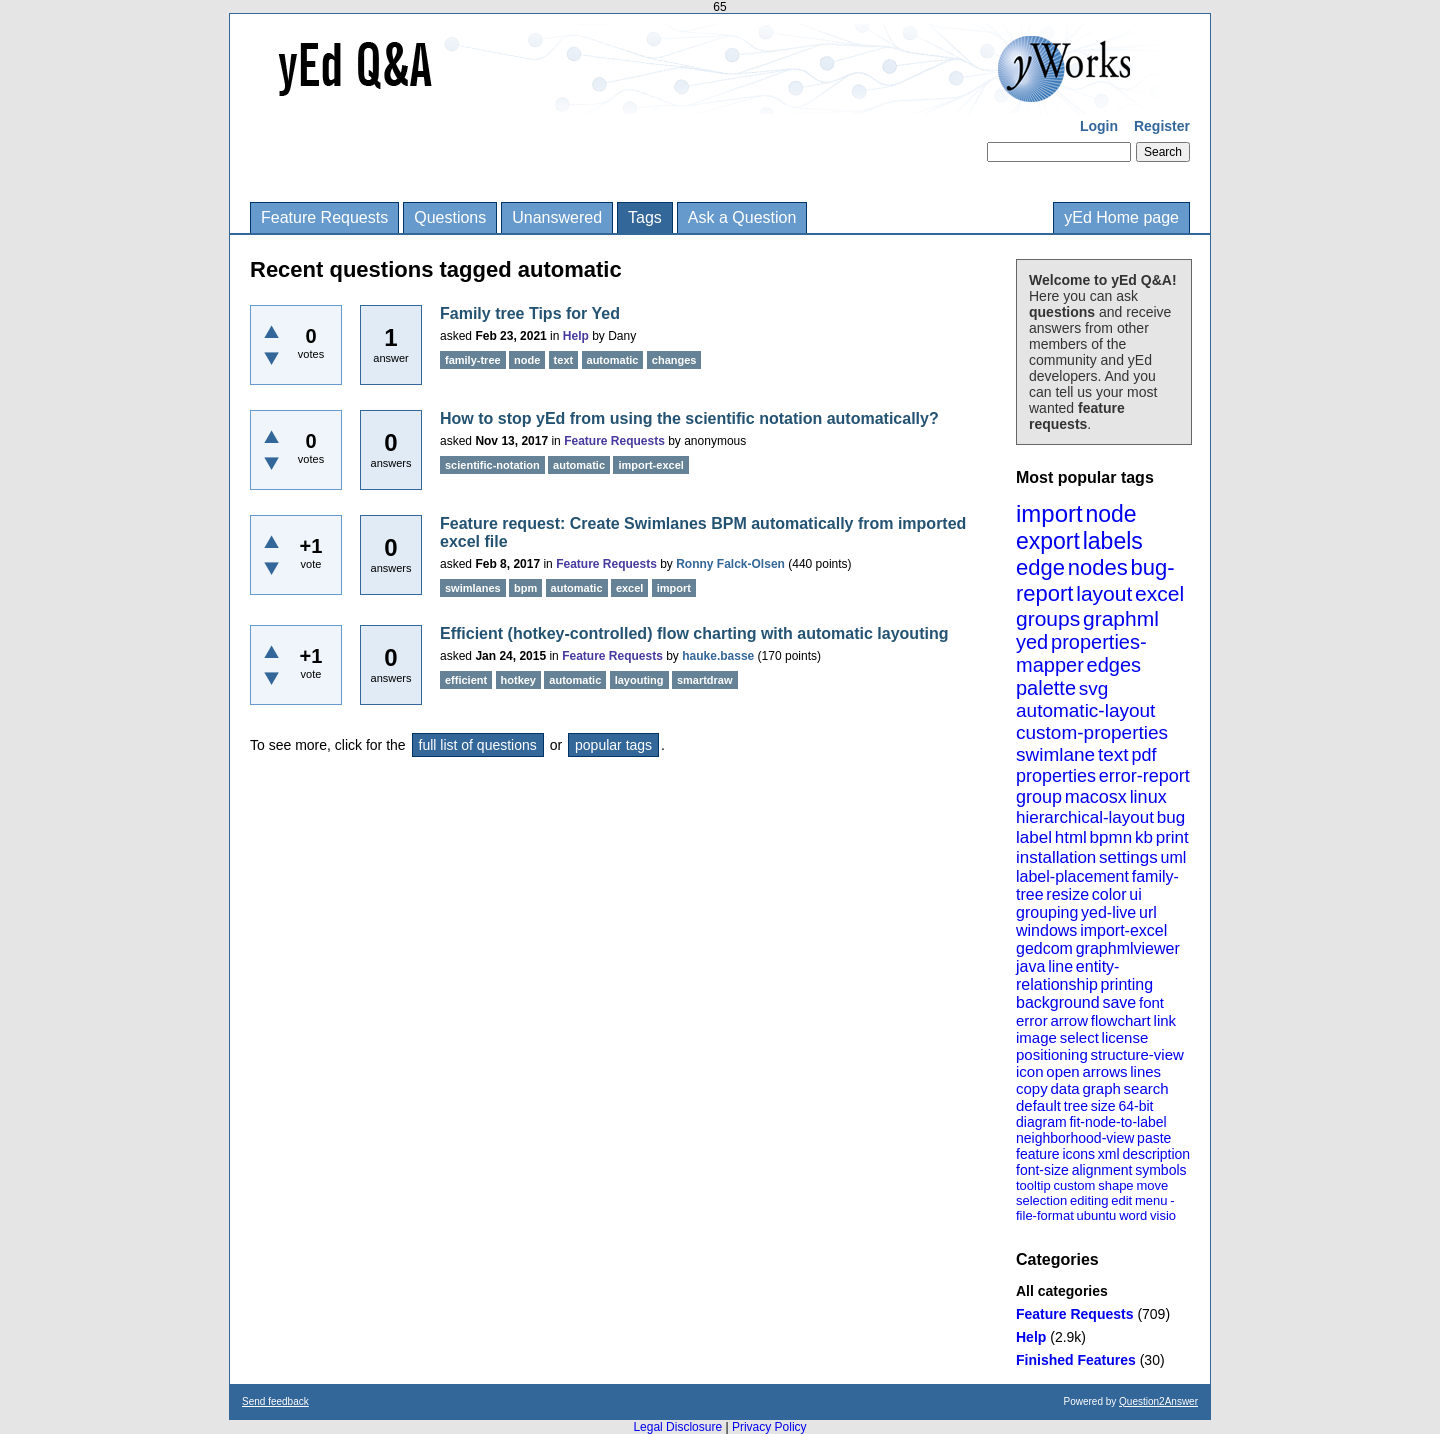  Describe the element at coordinates (1076, 1106) in the screenshot. I see `tree` at that location.